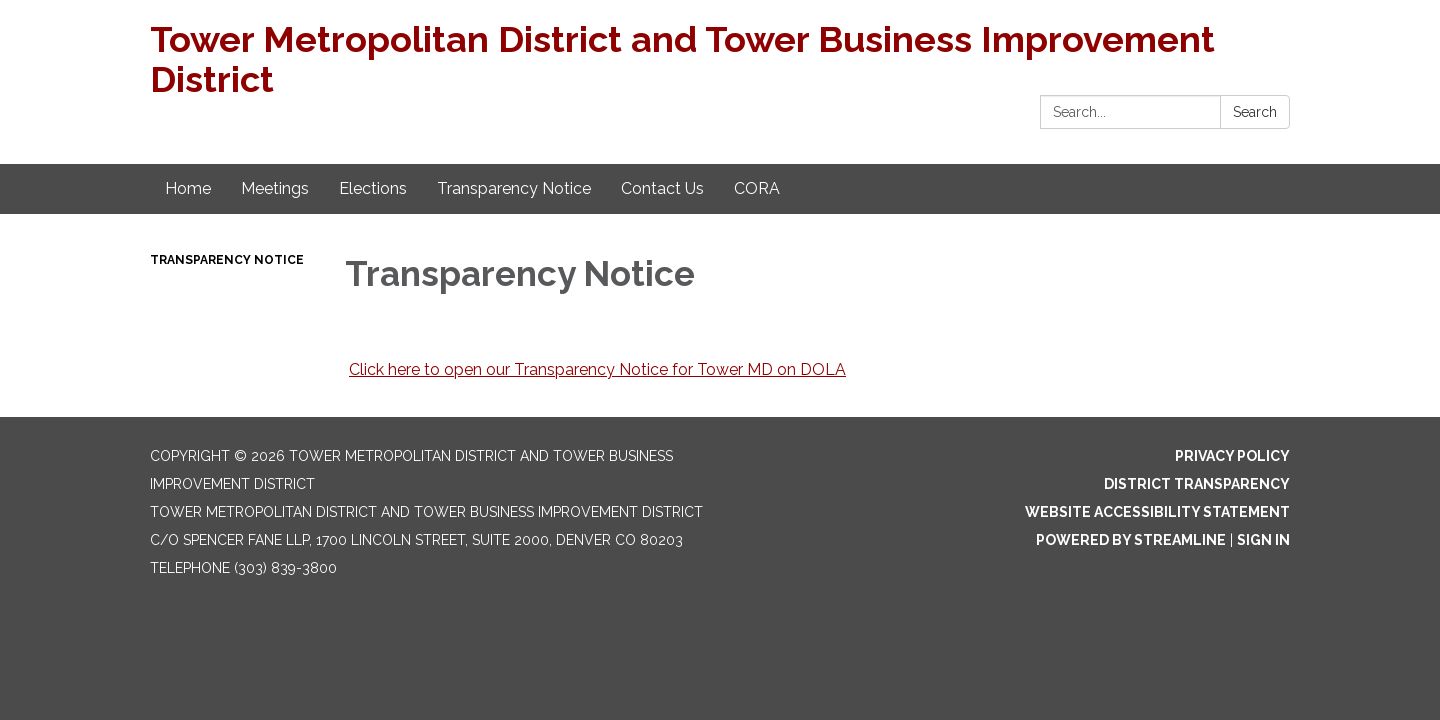 The height and width of the screenshot is (720, 1440). Describe the element at coordinates (373, 188) in the screenshot. I see `Elections [menuitem]` at that location.